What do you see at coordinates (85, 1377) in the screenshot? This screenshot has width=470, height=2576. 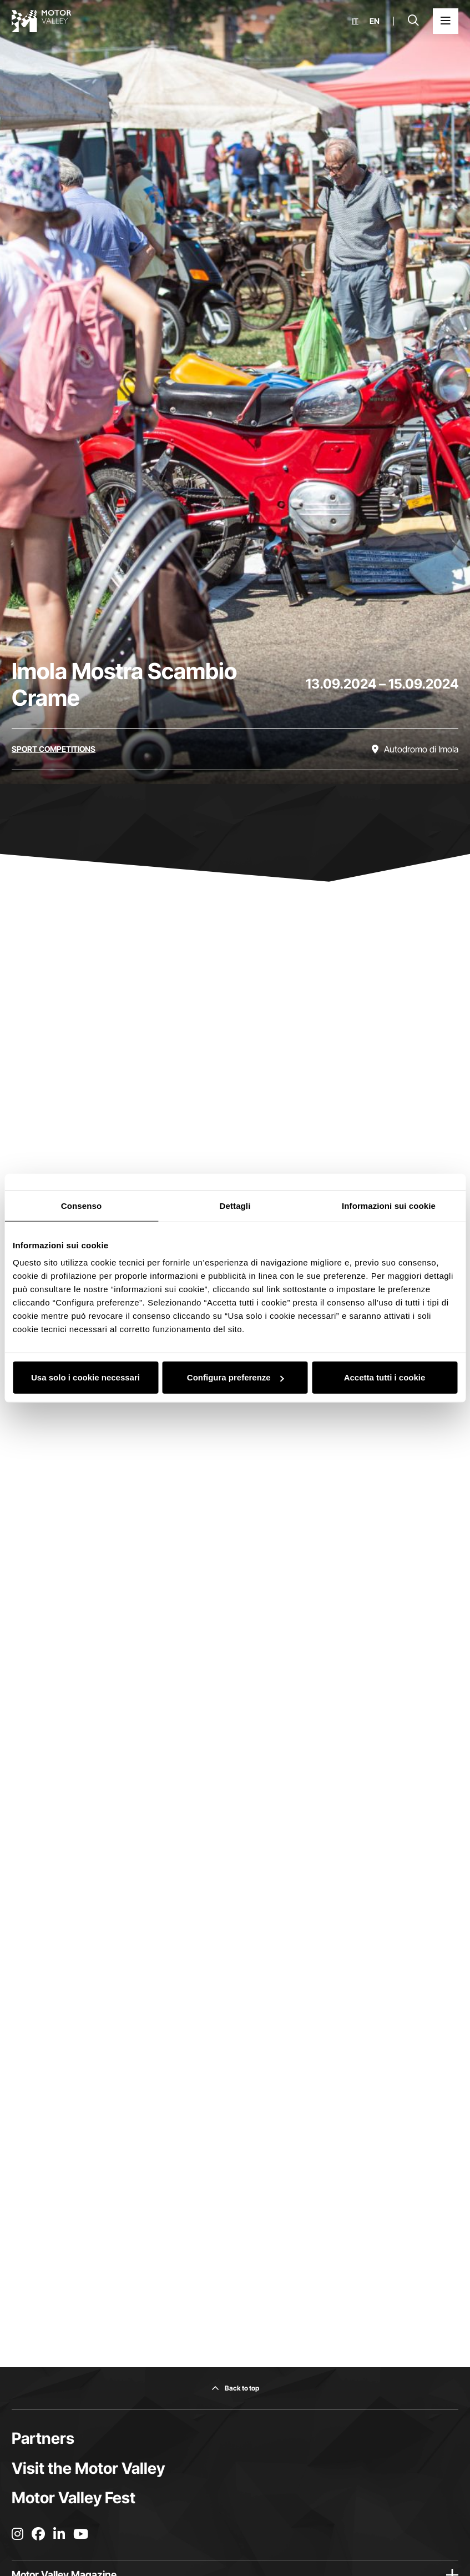 I see `Usa solo i cookie necessari` at bounding box center [85, 1377].